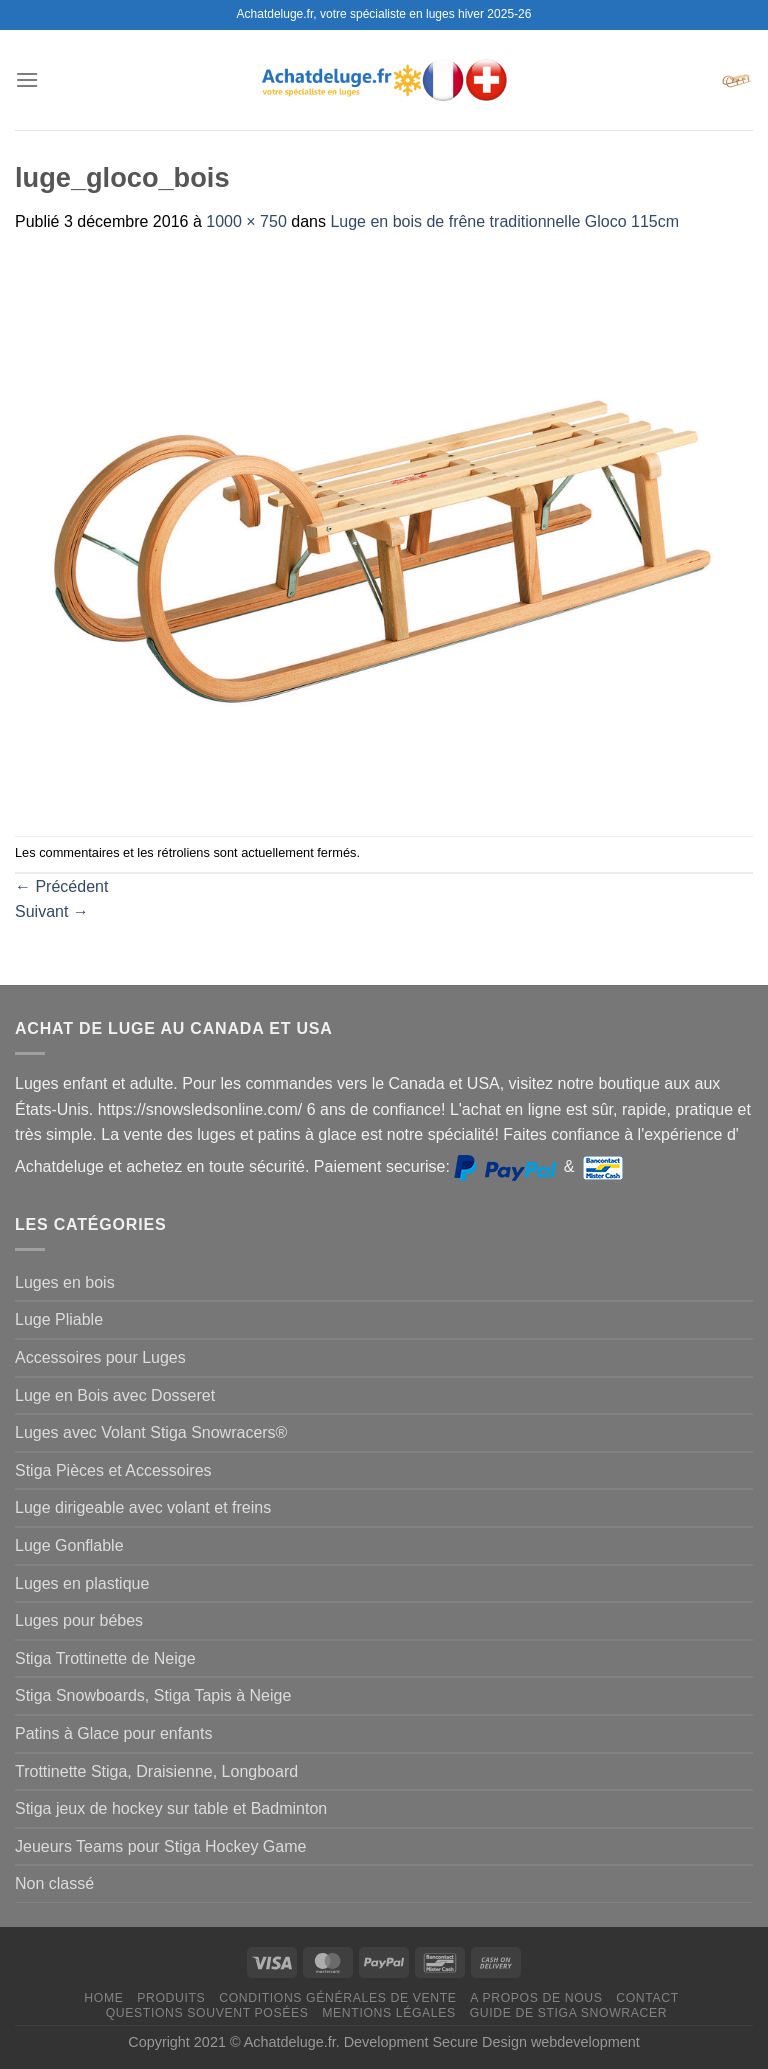 The image size is (768, 2069). Describe the element at coordinates (54, 1883) in the screenshot. I see `Non classé` at that location.